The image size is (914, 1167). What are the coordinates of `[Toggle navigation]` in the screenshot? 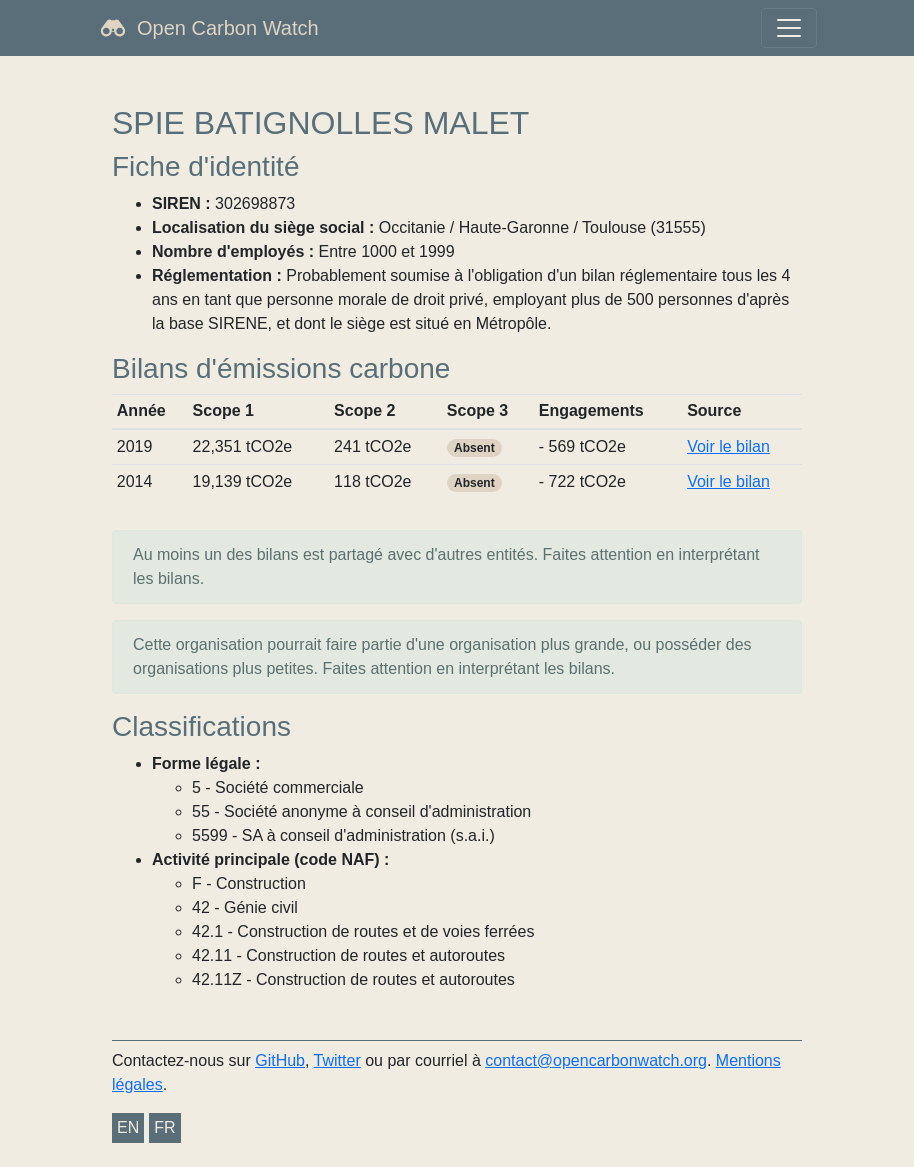 It's located at (789, 28).